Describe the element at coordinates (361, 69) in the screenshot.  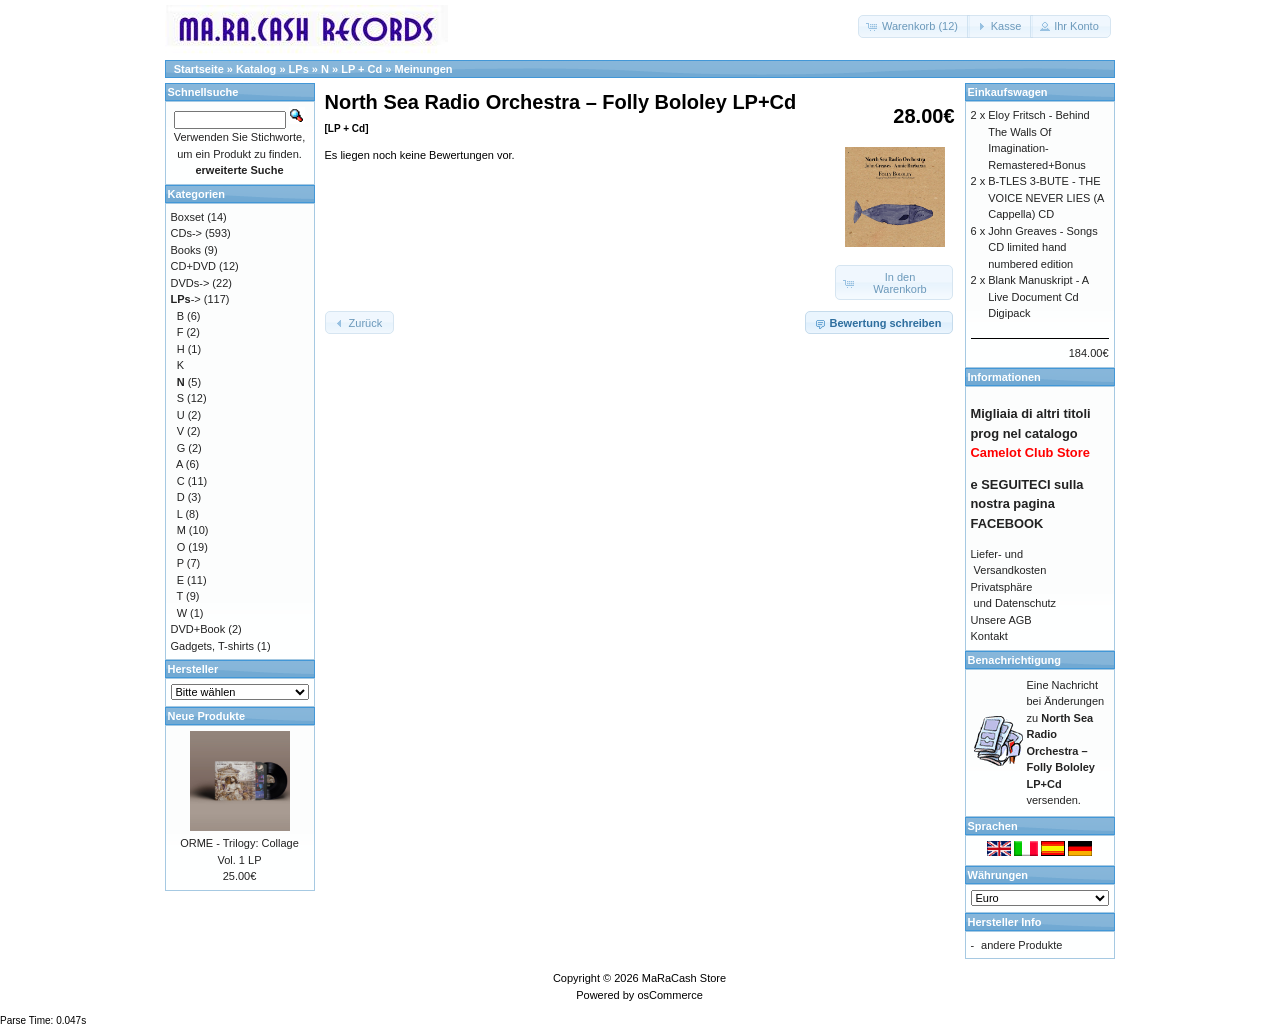
I see `LP + Cd` at that location.